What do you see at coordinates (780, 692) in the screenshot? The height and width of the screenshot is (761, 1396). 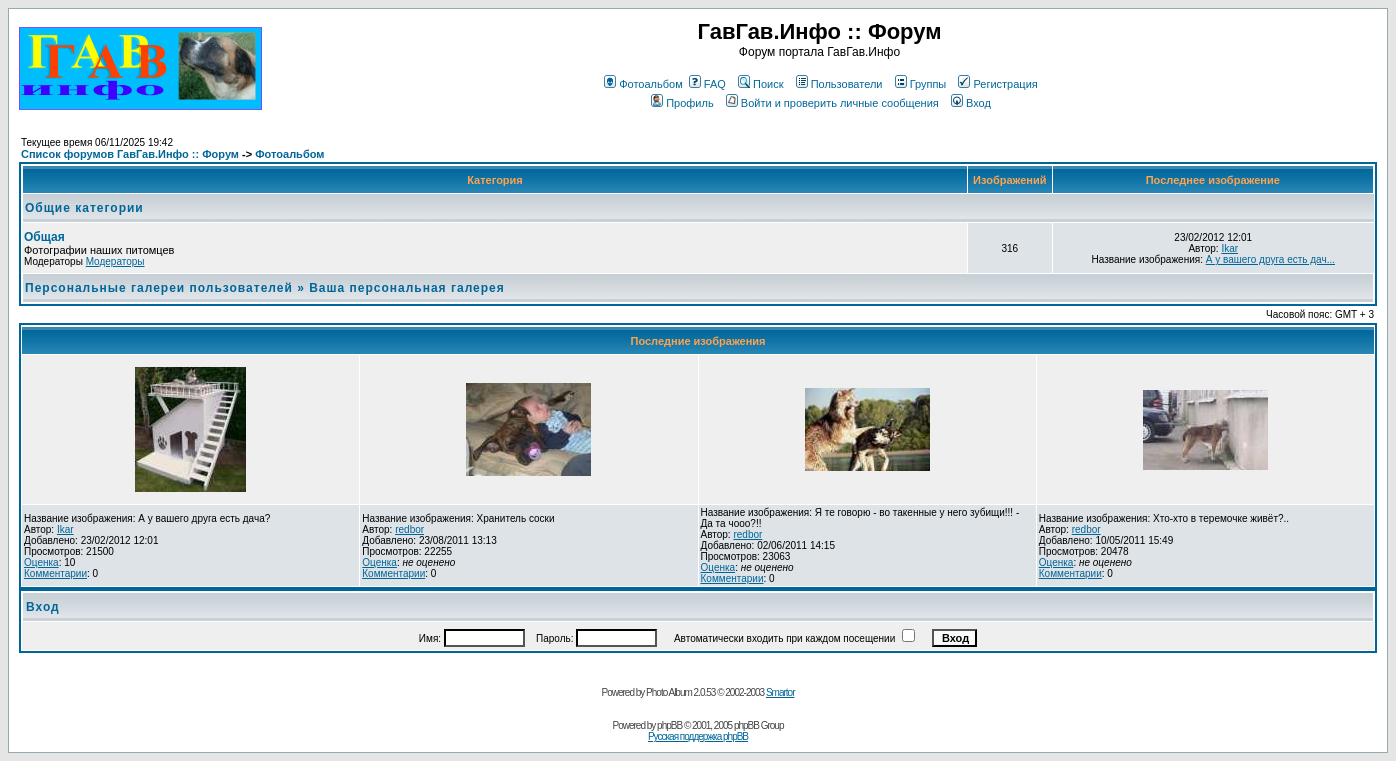 I see `Smartor` at bounding box center [780, 692].